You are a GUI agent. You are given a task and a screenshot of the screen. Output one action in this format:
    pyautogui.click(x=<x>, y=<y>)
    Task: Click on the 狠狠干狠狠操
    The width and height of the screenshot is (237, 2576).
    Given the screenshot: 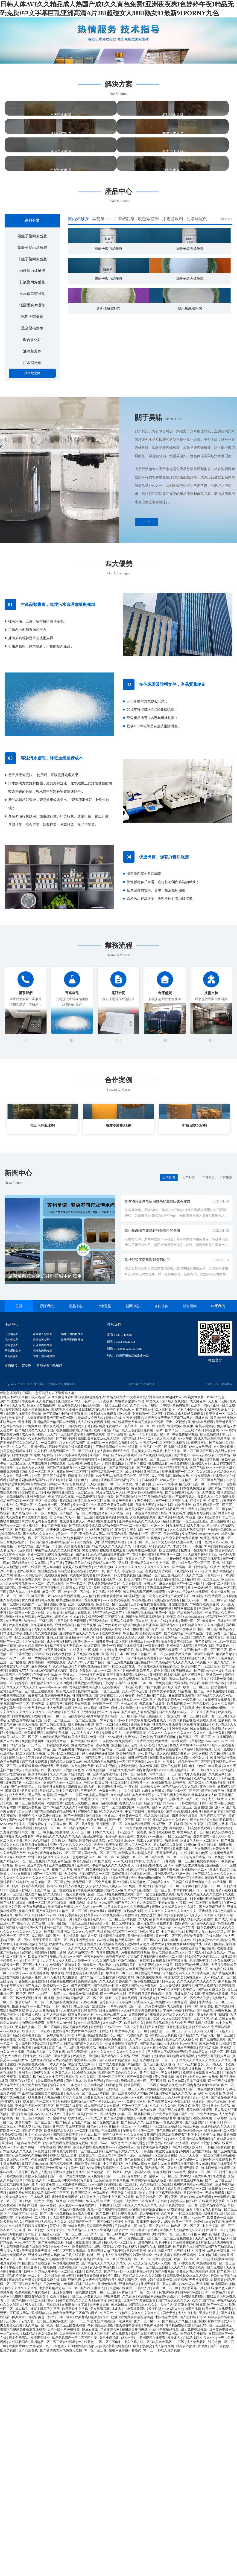 What is the action you would take?
    pyautogui.click(x=136, y=1953)
    